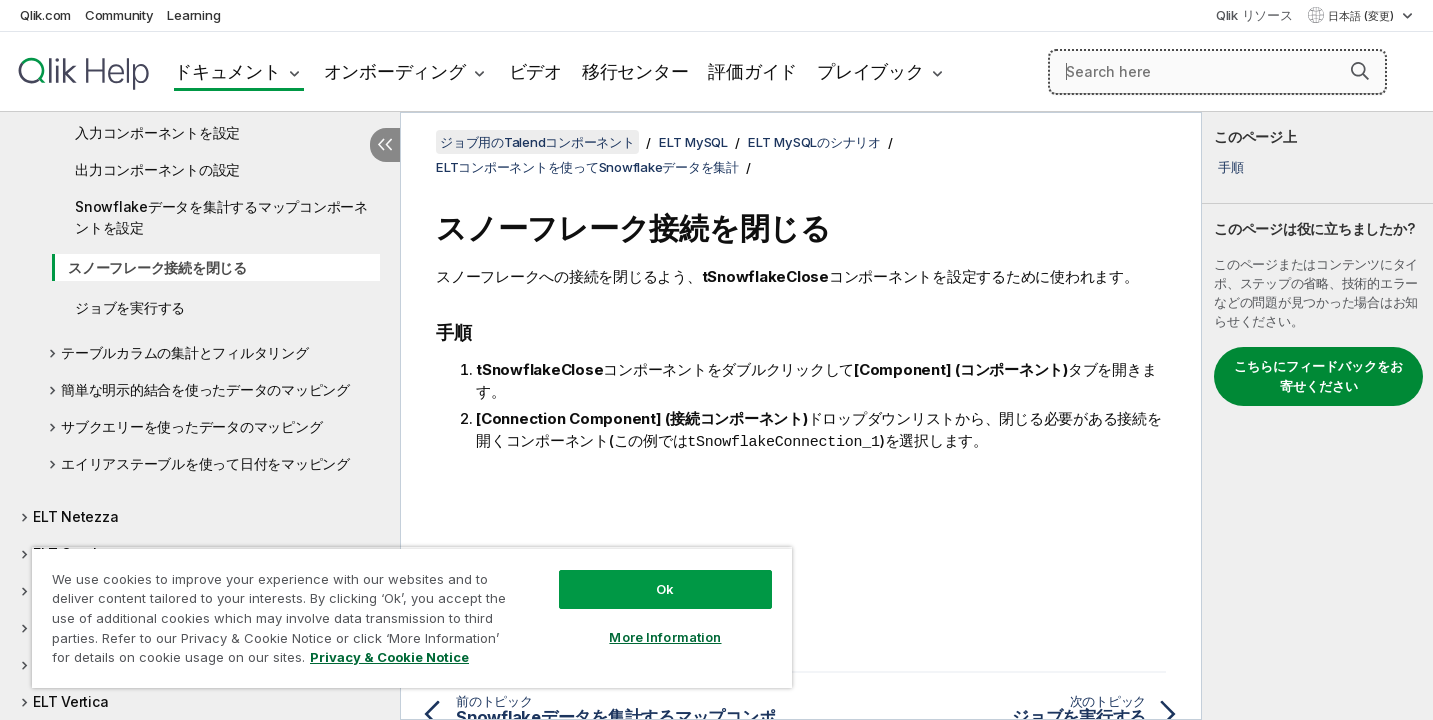  Describe the element at coordinates (157, 132) in the screenshot. I see `入力コンポーネントを設定` at that location.